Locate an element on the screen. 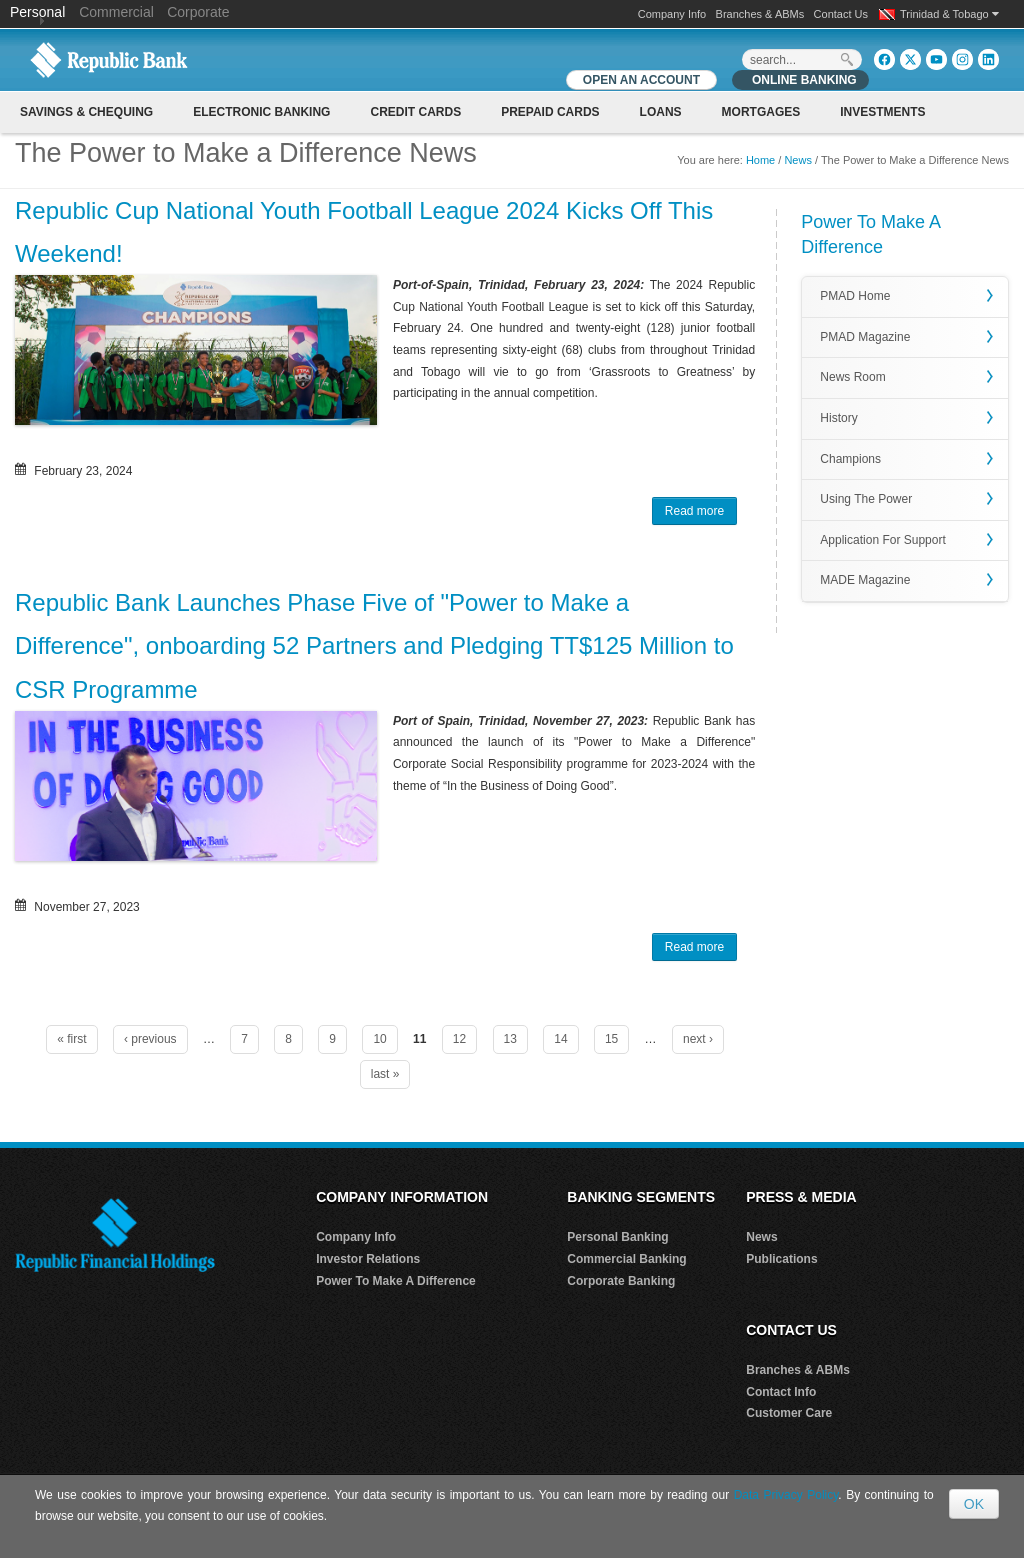 Image resolution: width=1024 pixels, height=1558 pixels. Home is located at coordinates (760, 160).